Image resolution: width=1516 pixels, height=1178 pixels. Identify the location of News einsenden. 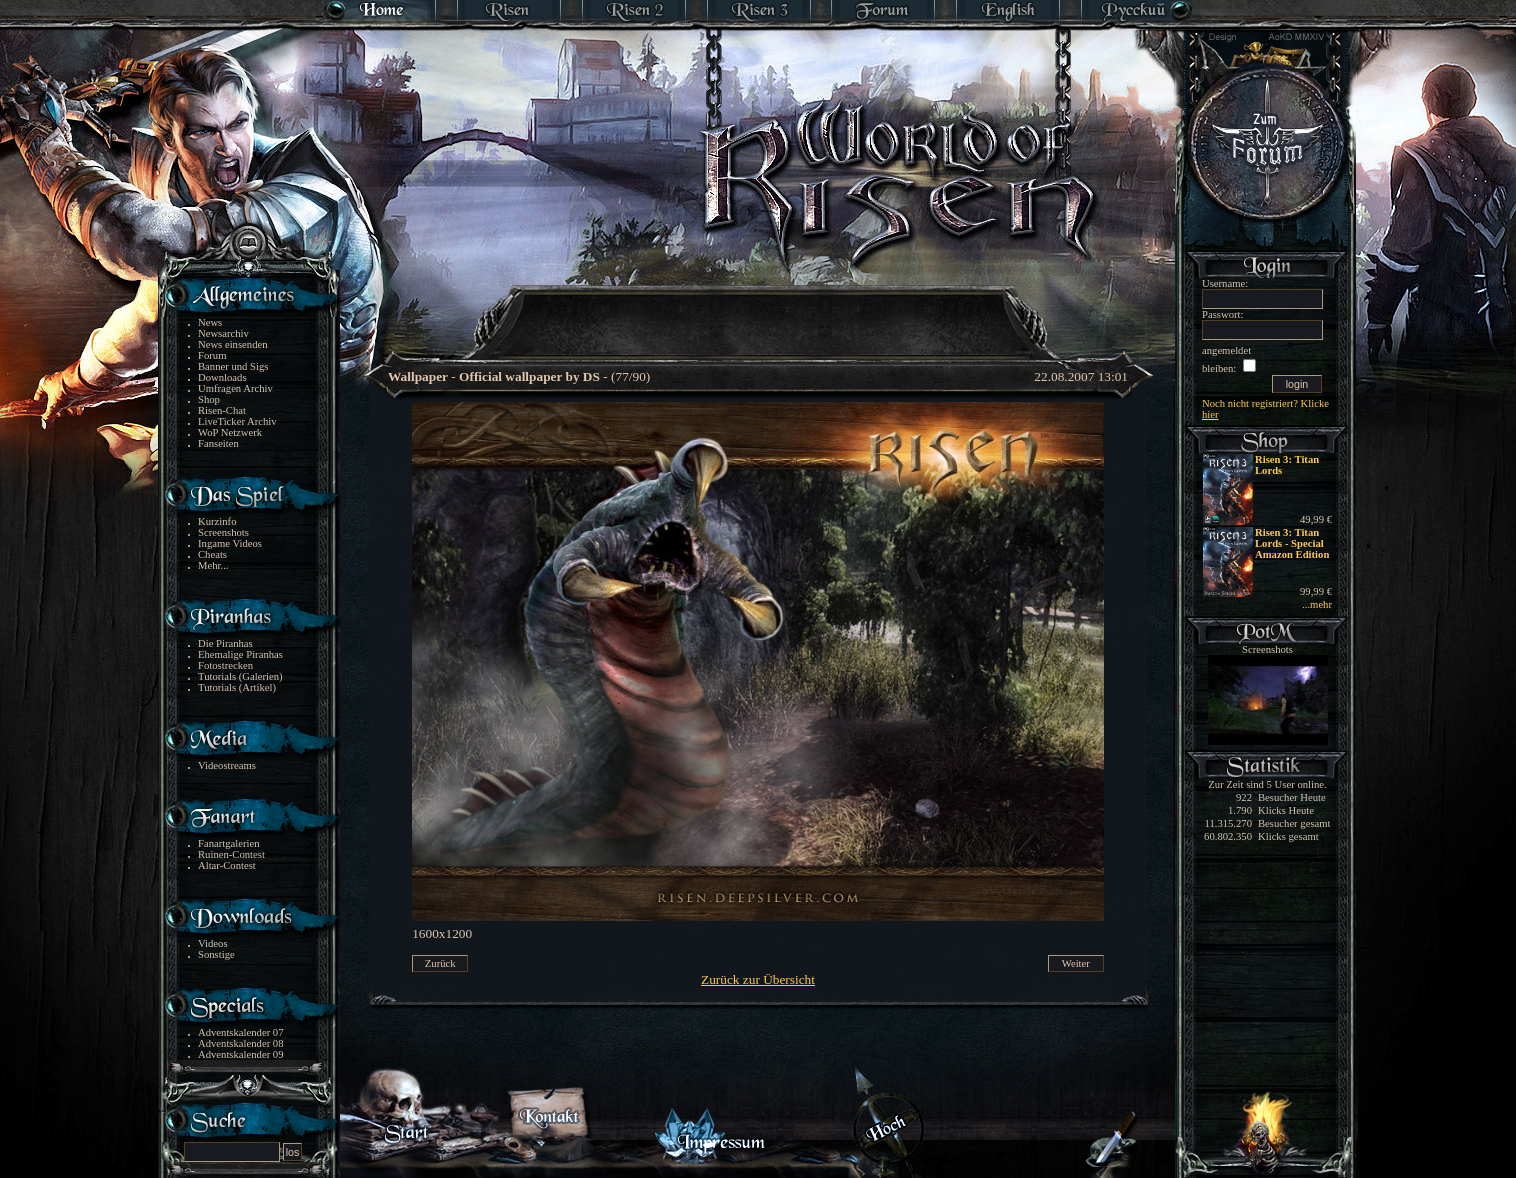
(233, 344).